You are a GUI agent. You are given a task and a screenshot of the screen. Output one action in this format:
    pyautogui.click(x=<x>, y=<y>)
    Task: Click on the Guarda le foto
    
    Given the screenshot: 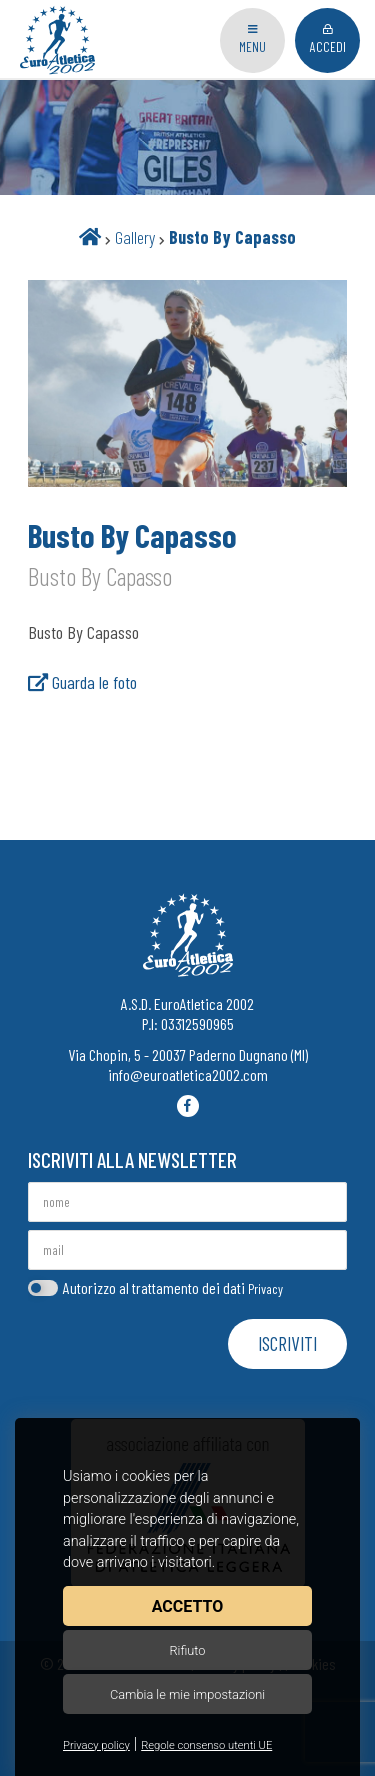 What is the action you would take?
    pyautogui.click(x=82, y=682)
    